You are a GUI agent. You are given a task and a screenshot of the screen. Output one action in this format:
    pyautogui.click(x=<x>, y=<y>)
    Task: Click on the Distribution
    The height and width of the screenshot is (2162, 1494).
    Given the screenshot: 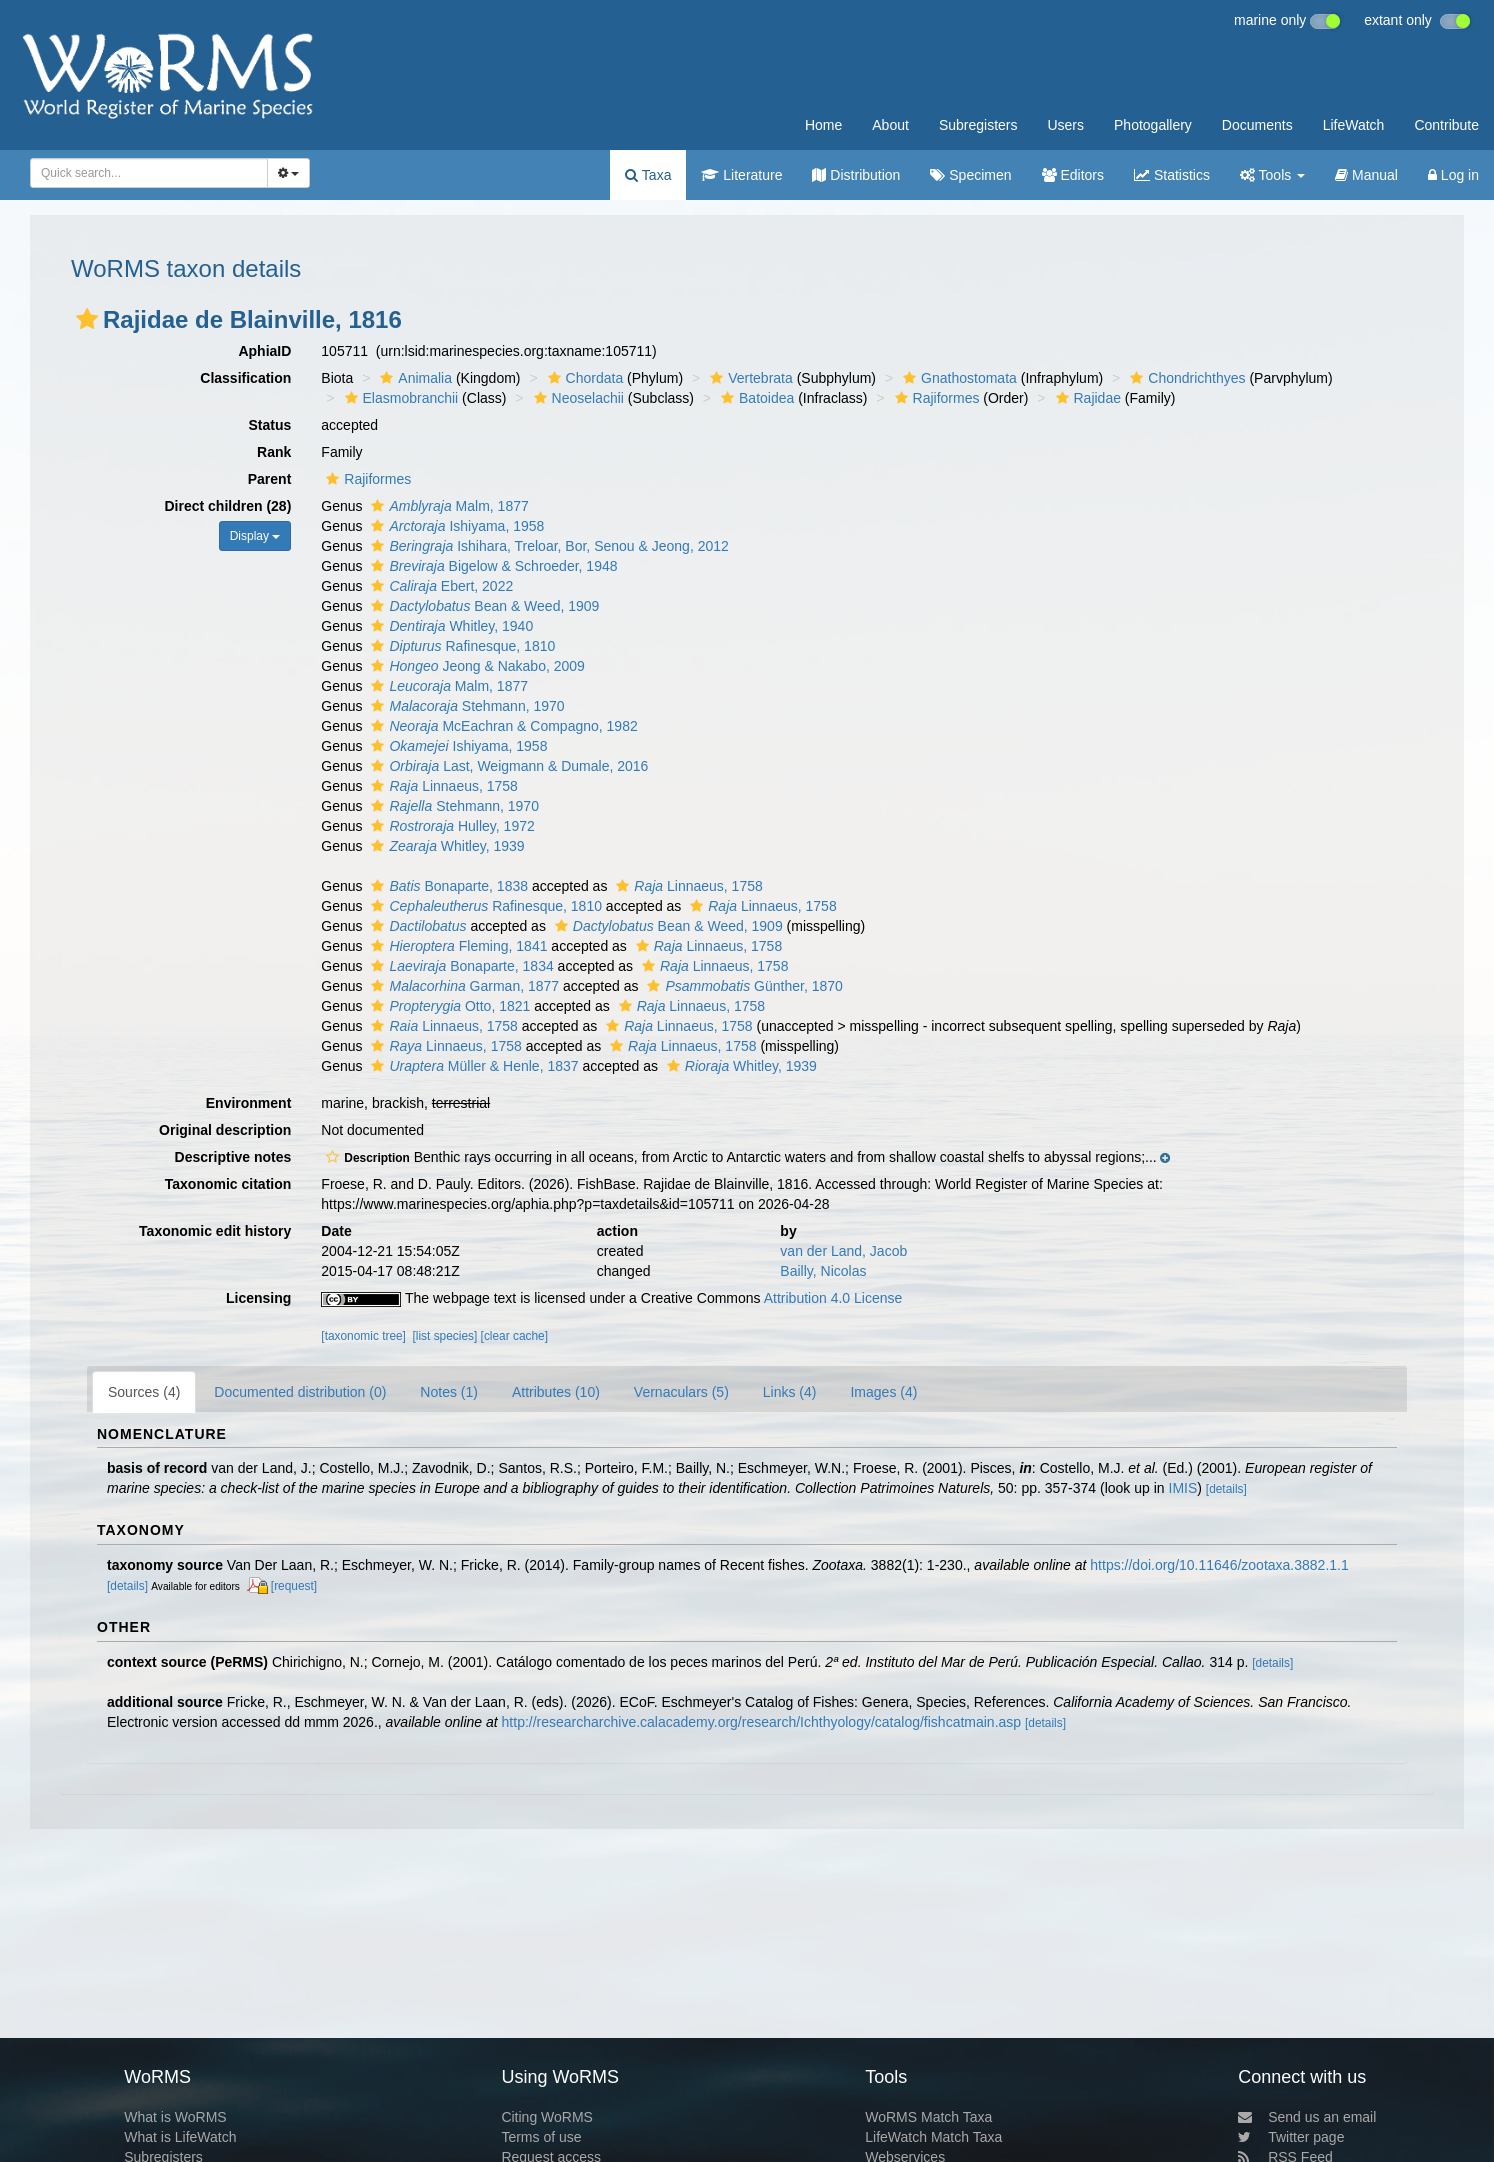 What is the action you would take?
    pyautogui.click(x=856, y=175)
    